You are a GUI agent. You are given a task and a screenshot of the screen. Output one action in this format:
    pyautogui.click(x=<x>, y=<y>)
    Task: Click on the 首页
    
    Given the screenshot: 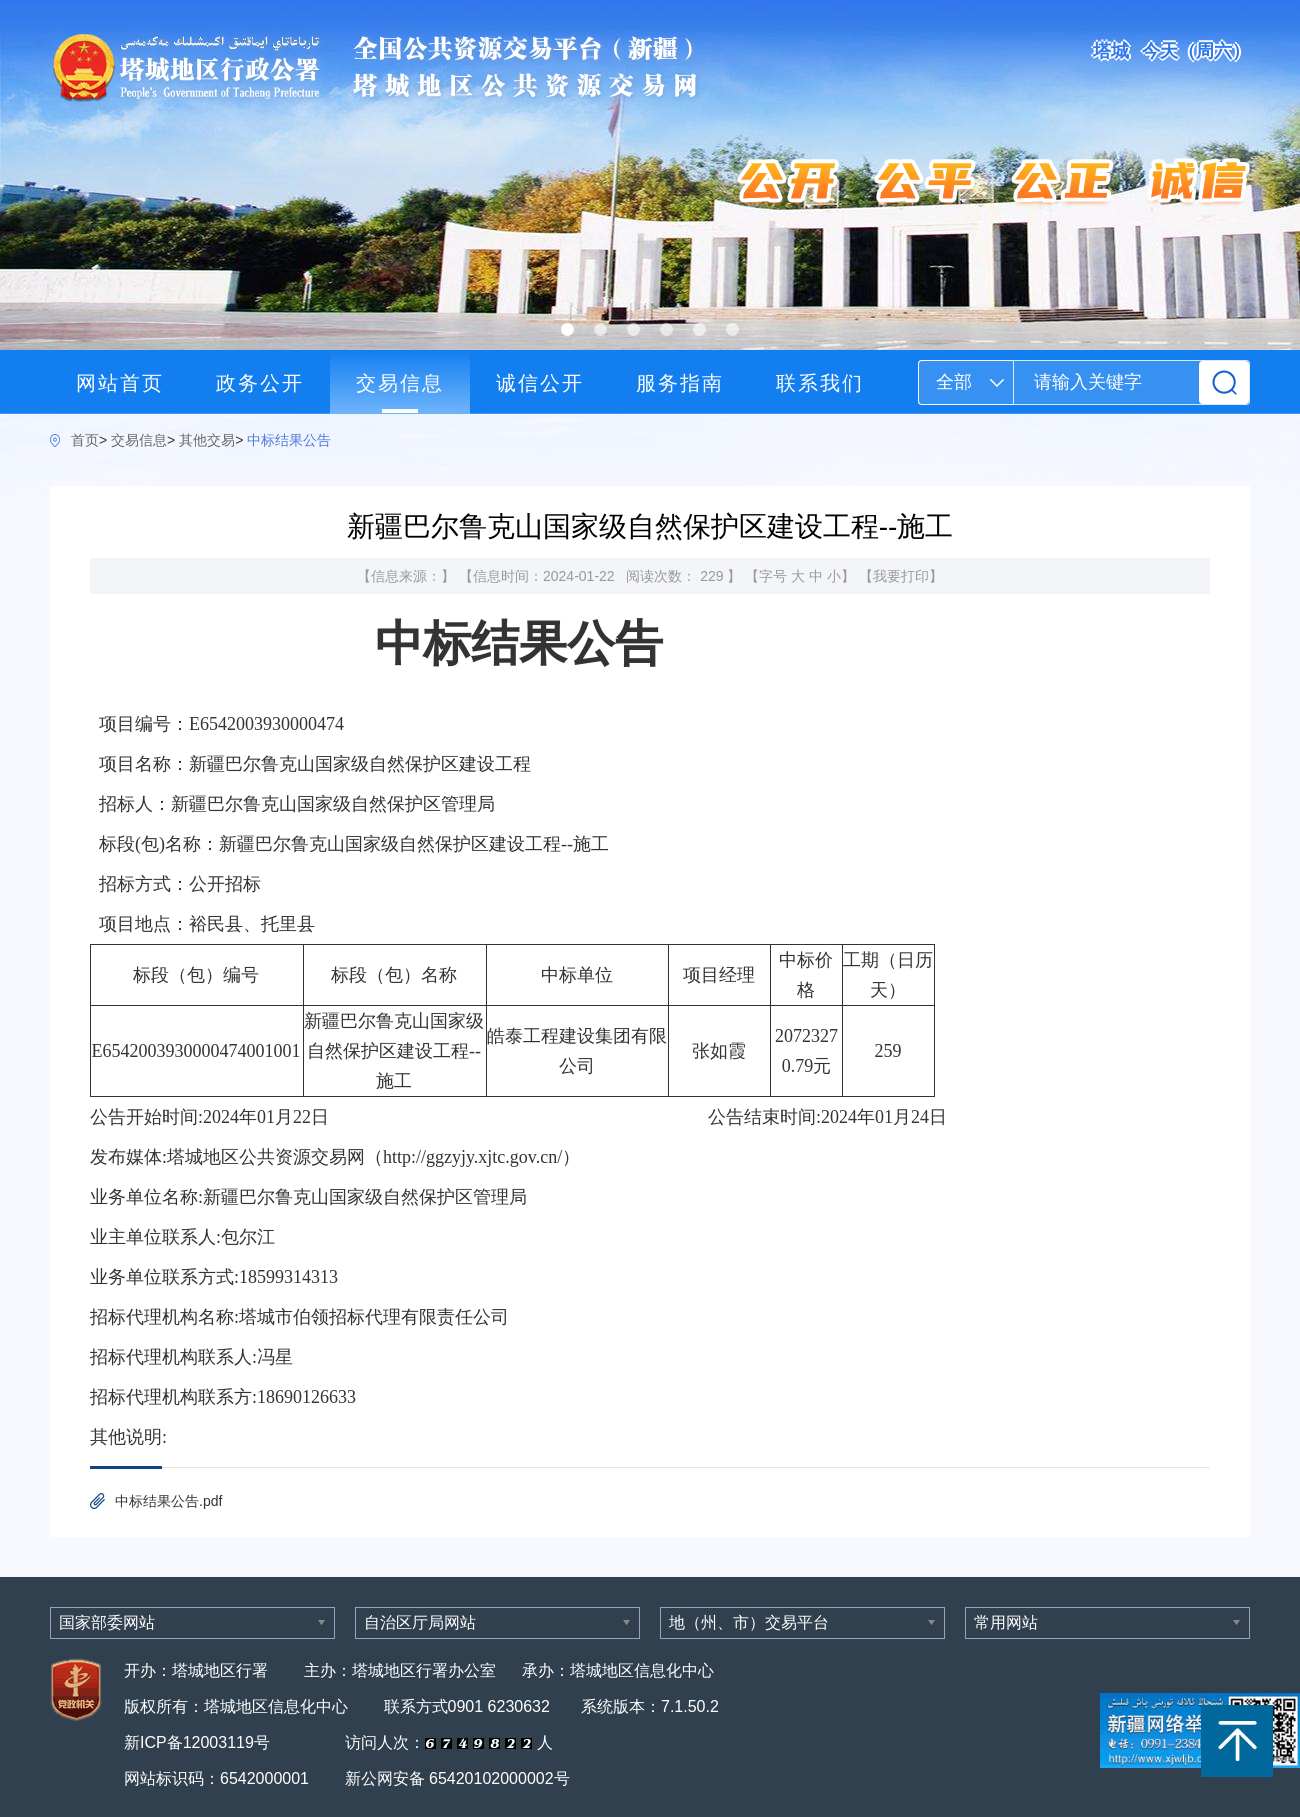 What is the action you would take?
    pyautogui.click(x=85, y=440)
    